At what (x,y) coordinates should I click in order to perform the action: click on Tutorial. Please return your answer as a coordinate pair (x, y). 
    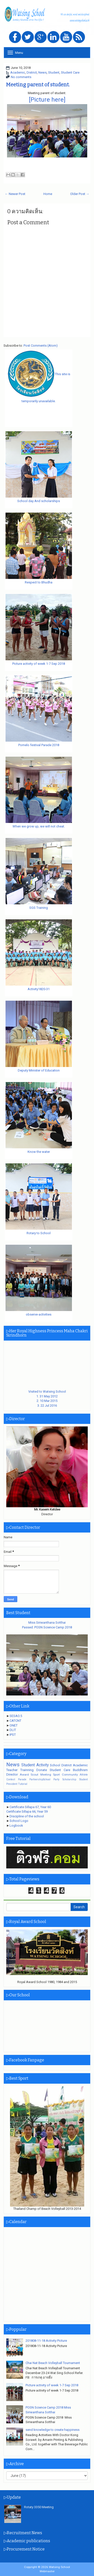
    Looking at the image, I should click on (22, 1784).